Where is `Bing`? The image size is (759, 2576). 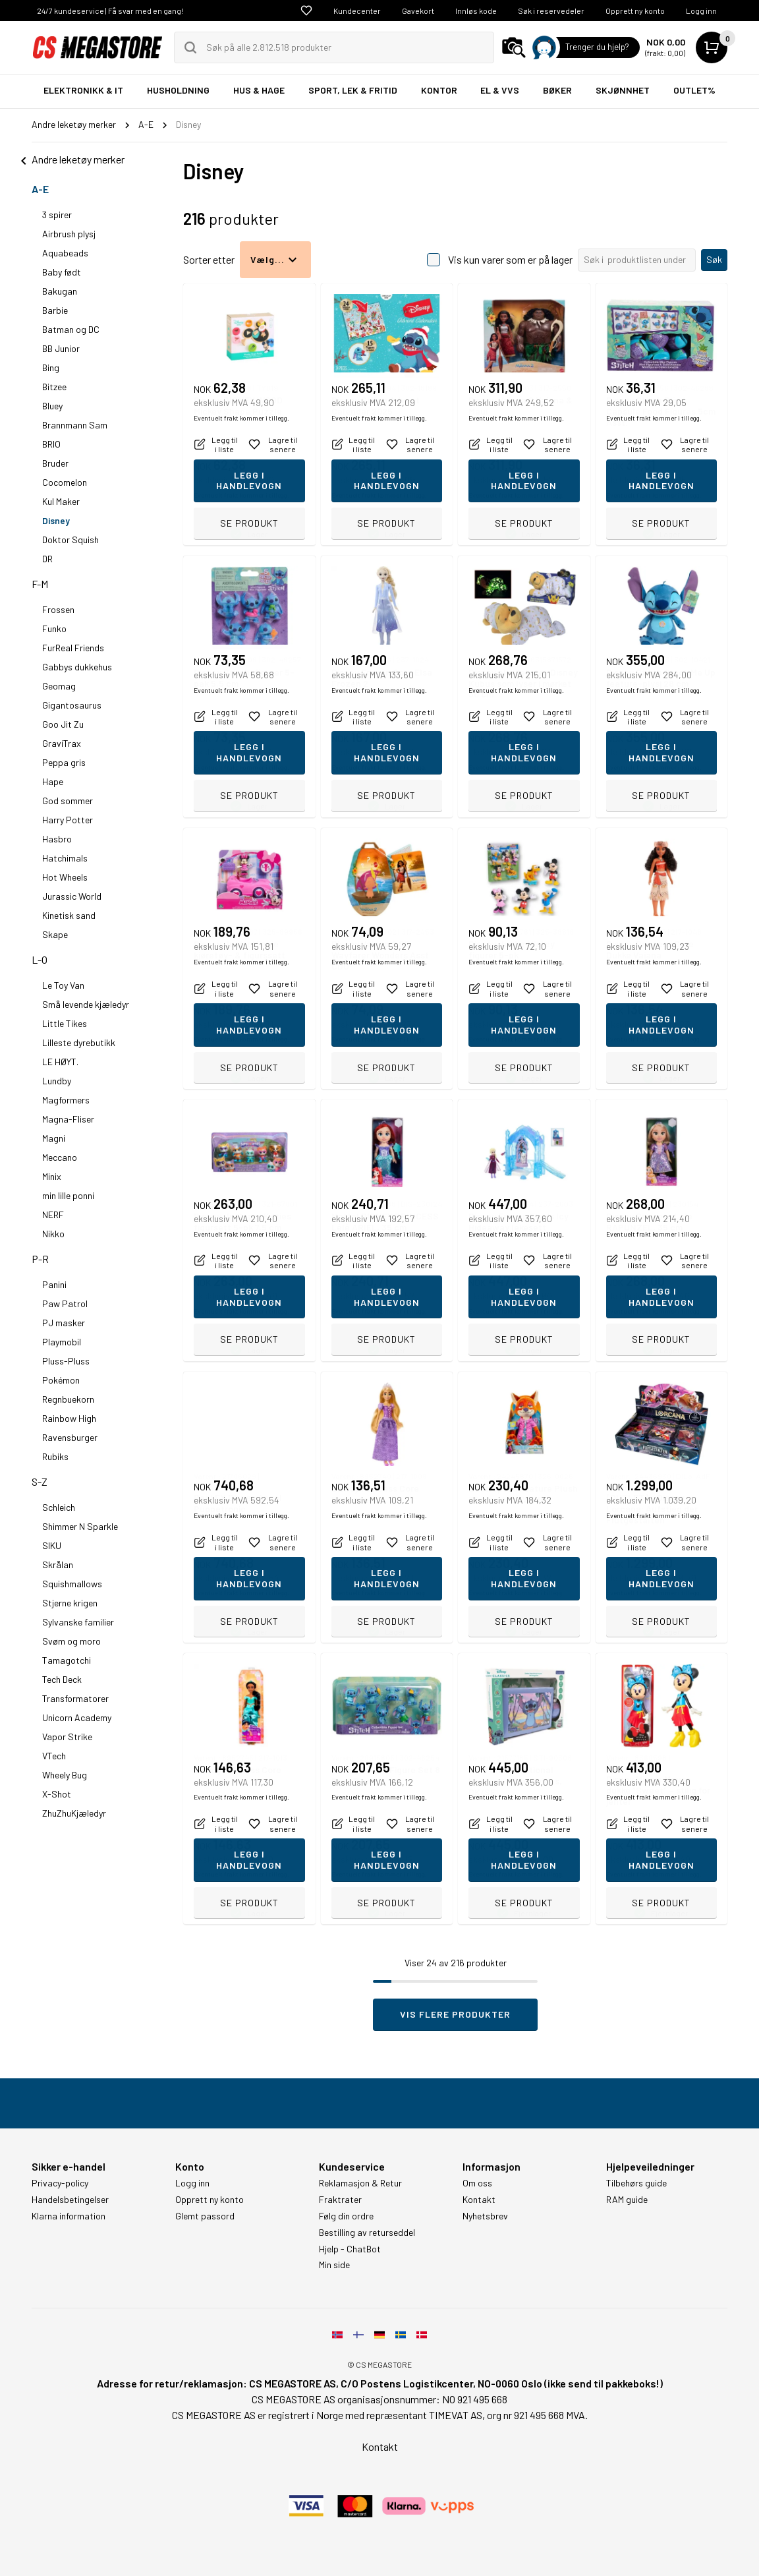
Bing is located at coordinates (50, 367).